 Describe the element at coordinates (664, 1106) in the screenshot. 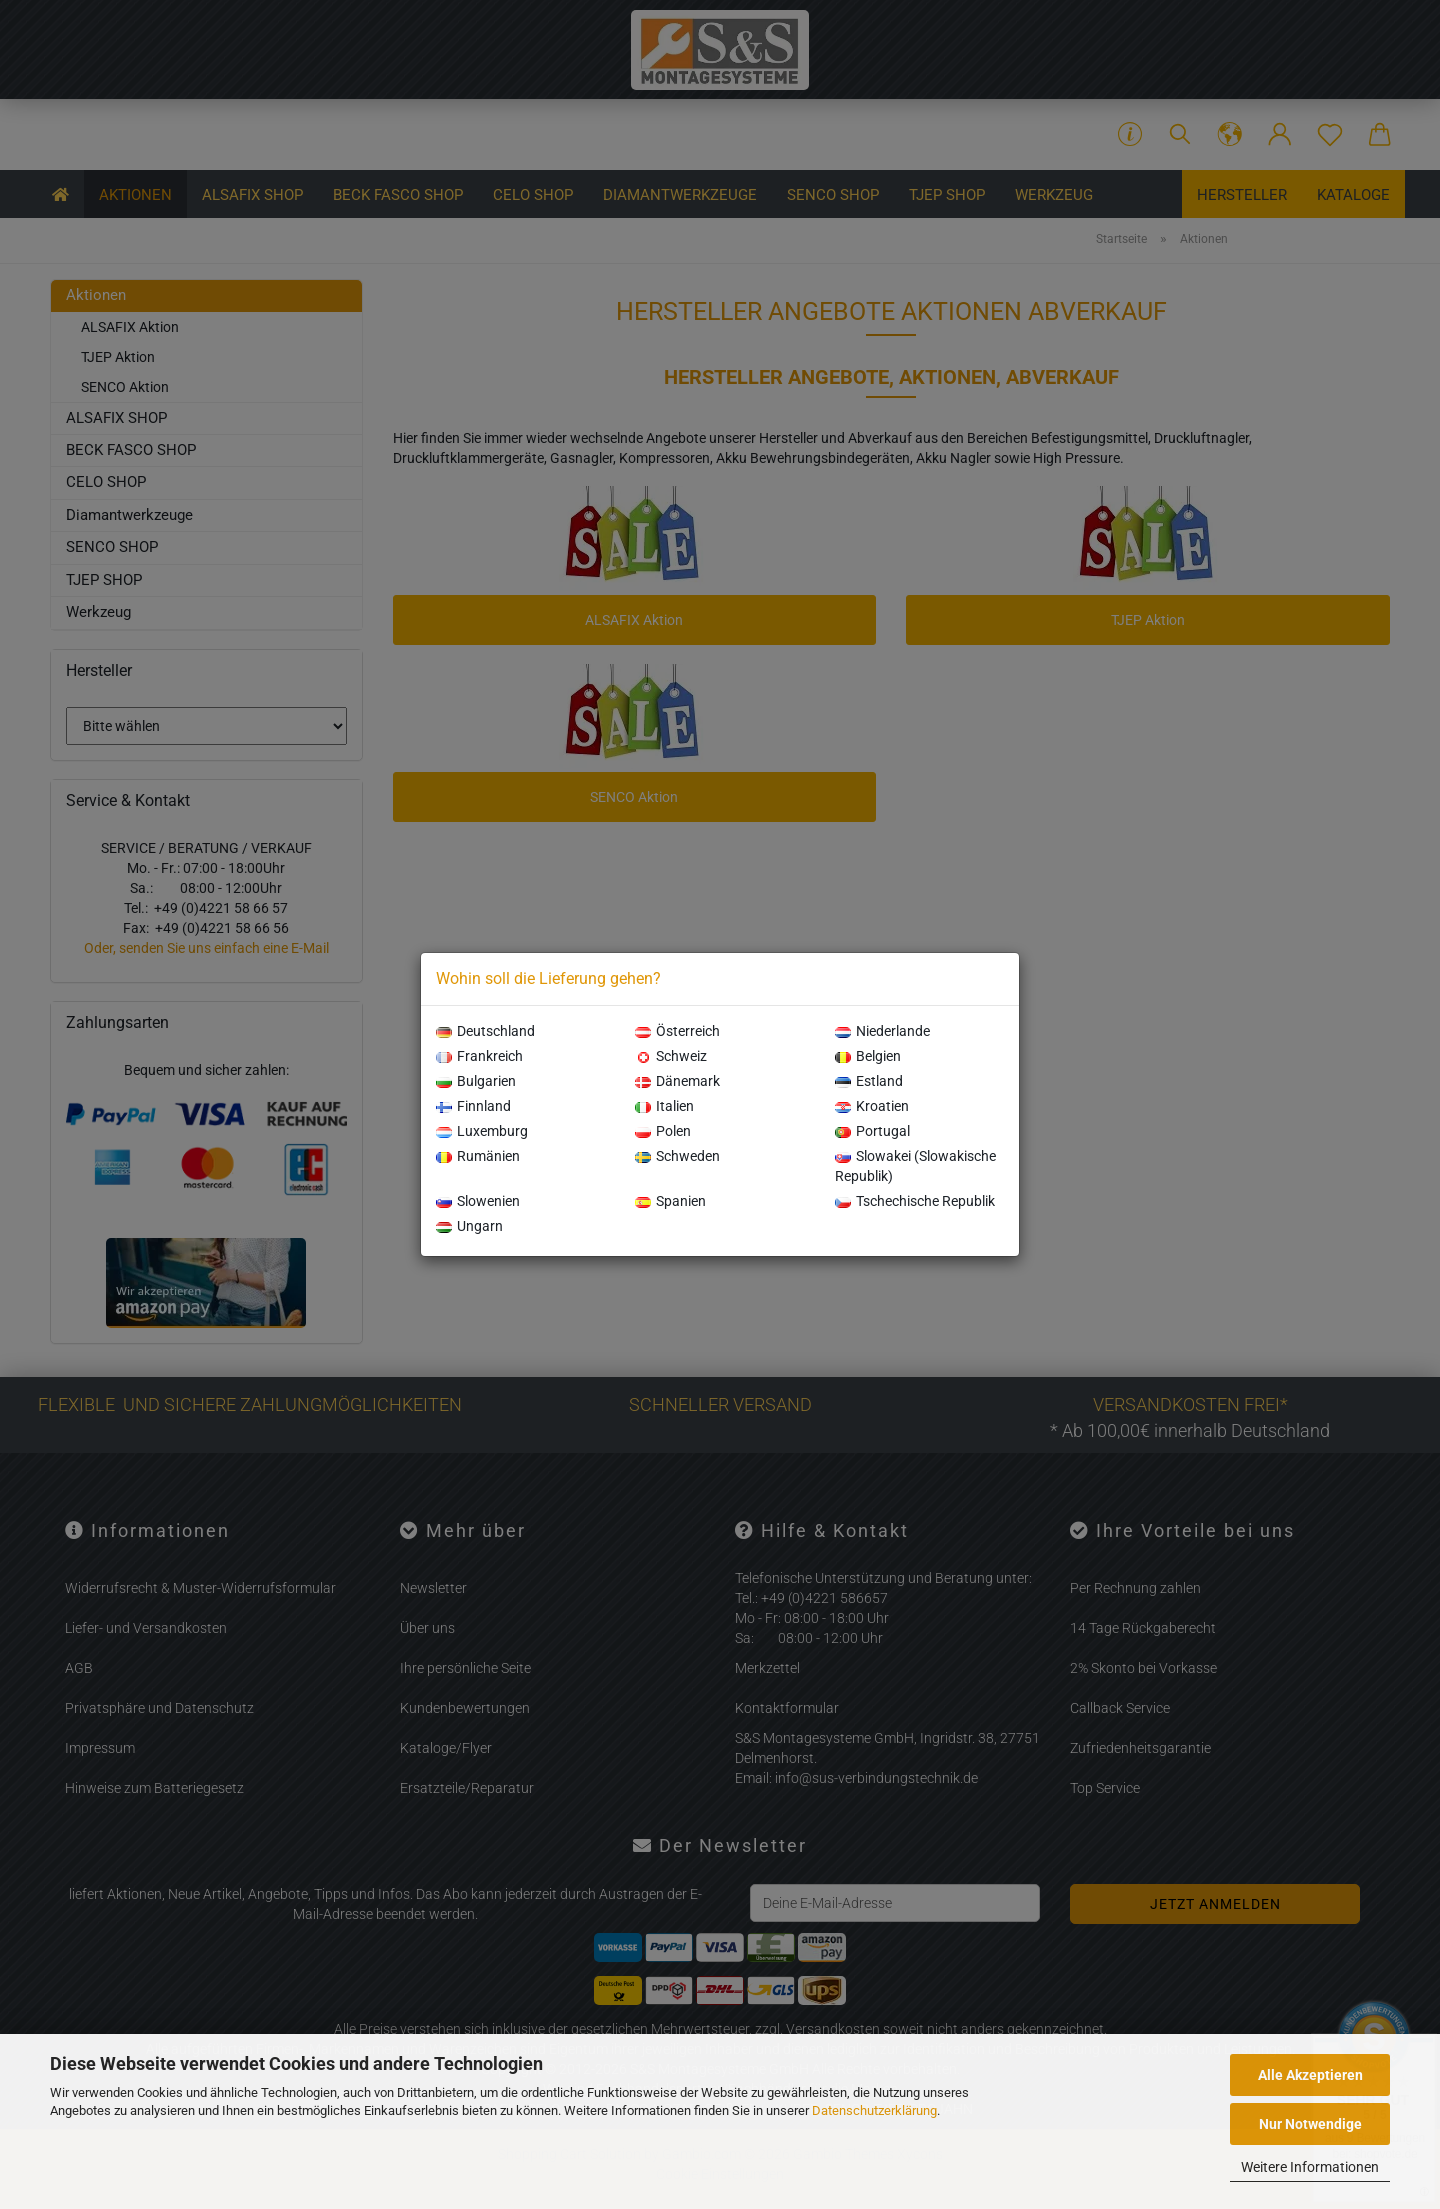

I see `Italien` at that location.